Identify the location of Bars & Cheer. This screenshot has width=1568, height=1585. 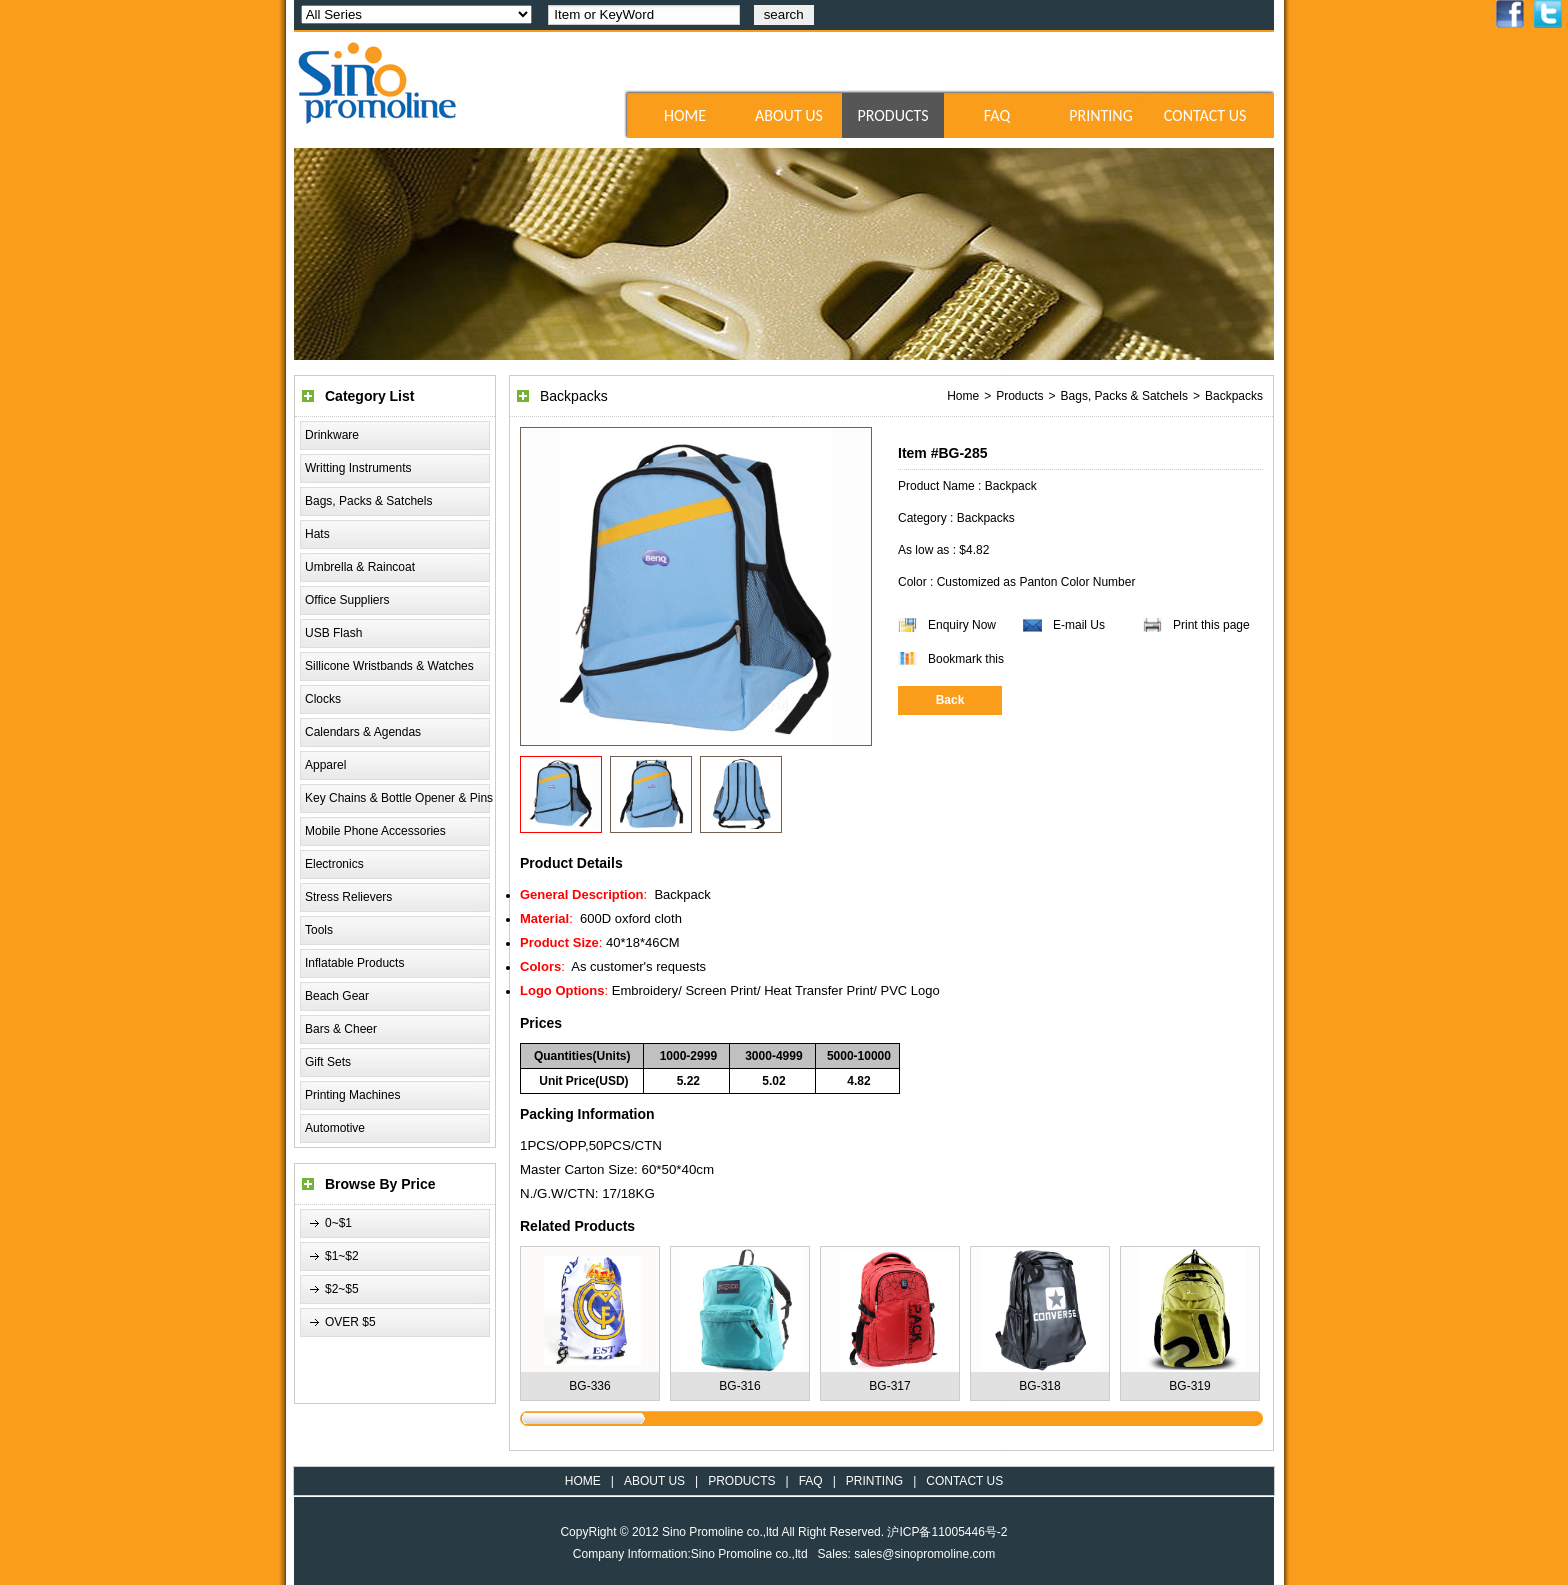
(341, 1029).